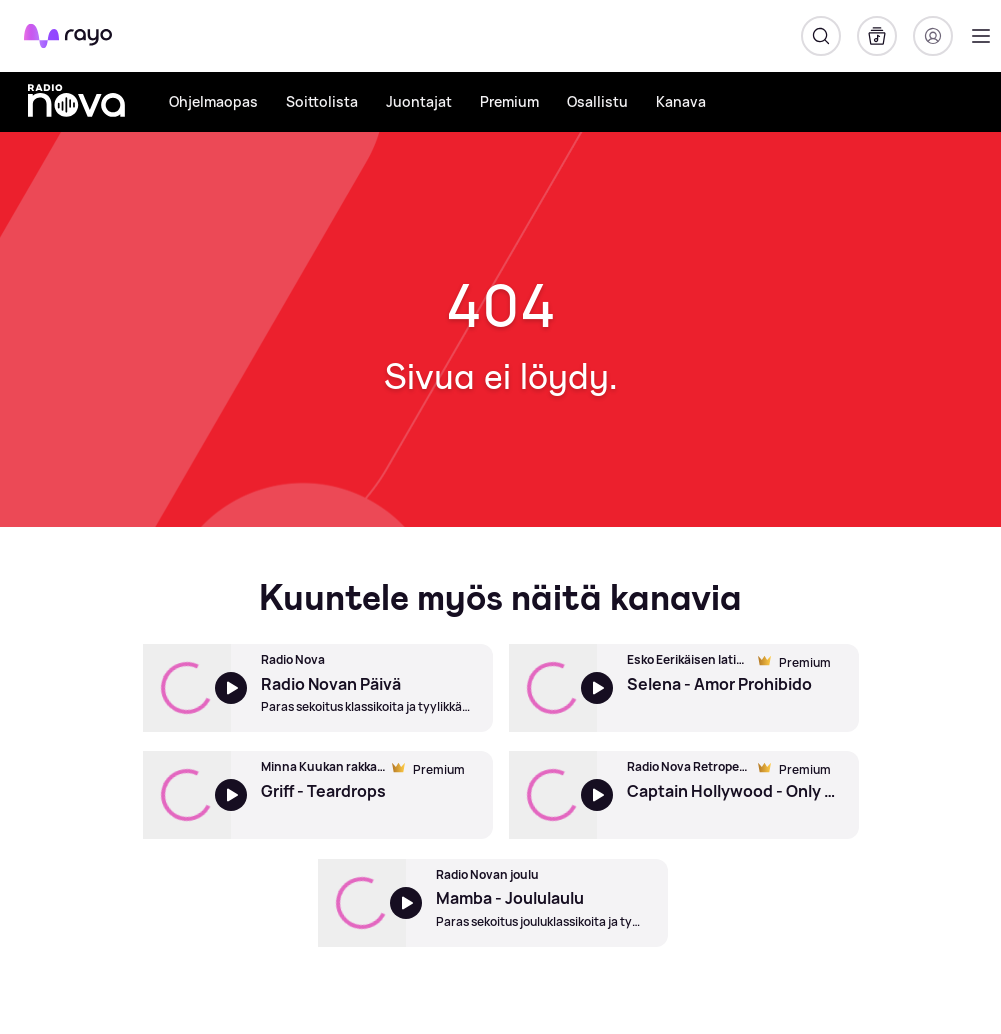  What do you see at coordinates (509, 101) in the screenshot?
I see `Premium` at bounding box center [509, 101].